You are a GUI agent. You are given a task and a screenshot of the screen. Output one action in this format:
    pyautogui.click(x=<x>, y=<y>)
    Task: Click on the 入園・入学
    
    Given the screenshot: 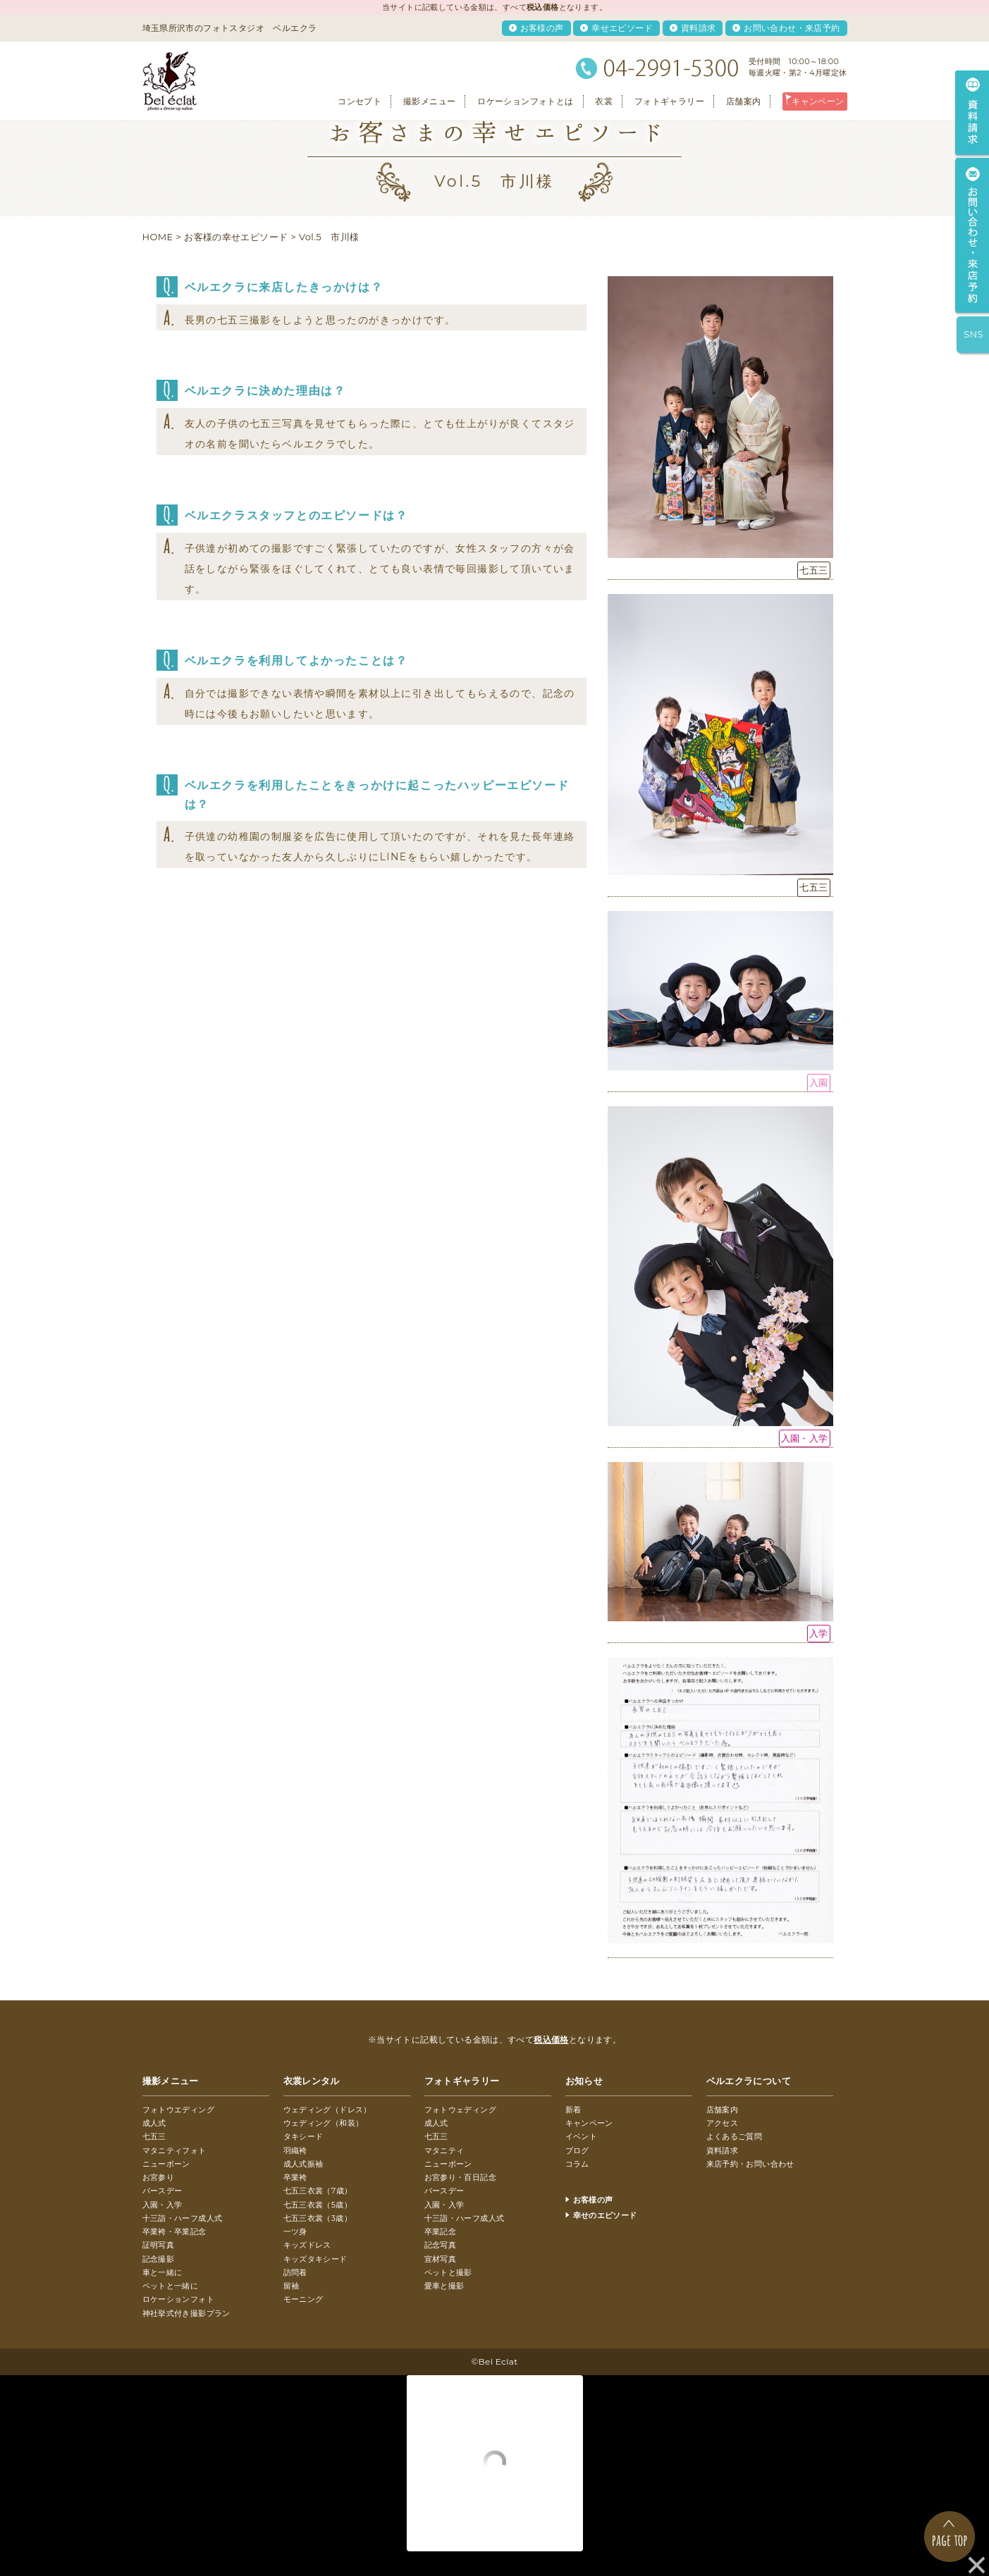 What is the action you would take?
    pyautogui.click(x=162, y=2205)
    